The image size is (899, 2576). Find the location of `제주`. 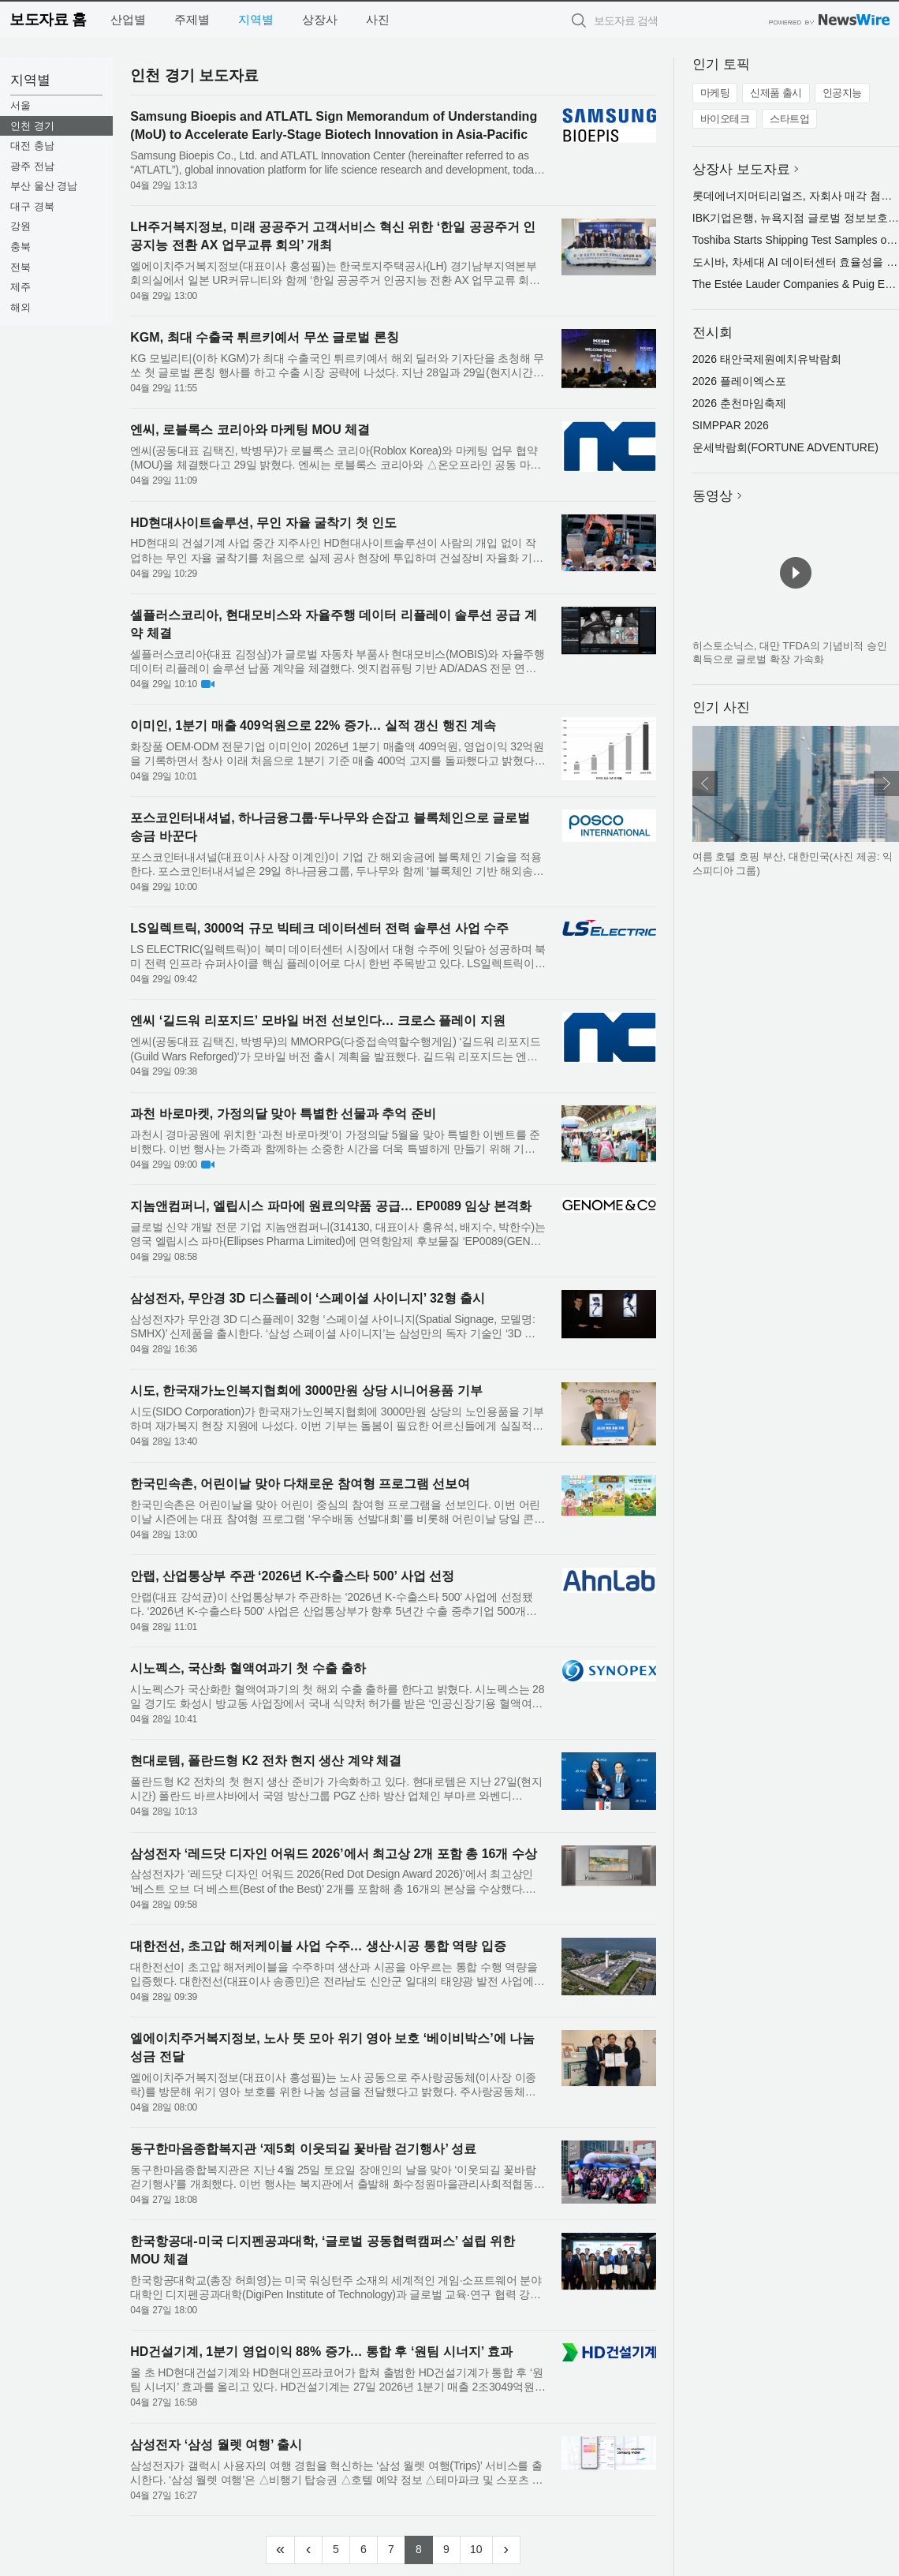

제주 is located at coordinates (20, 287).